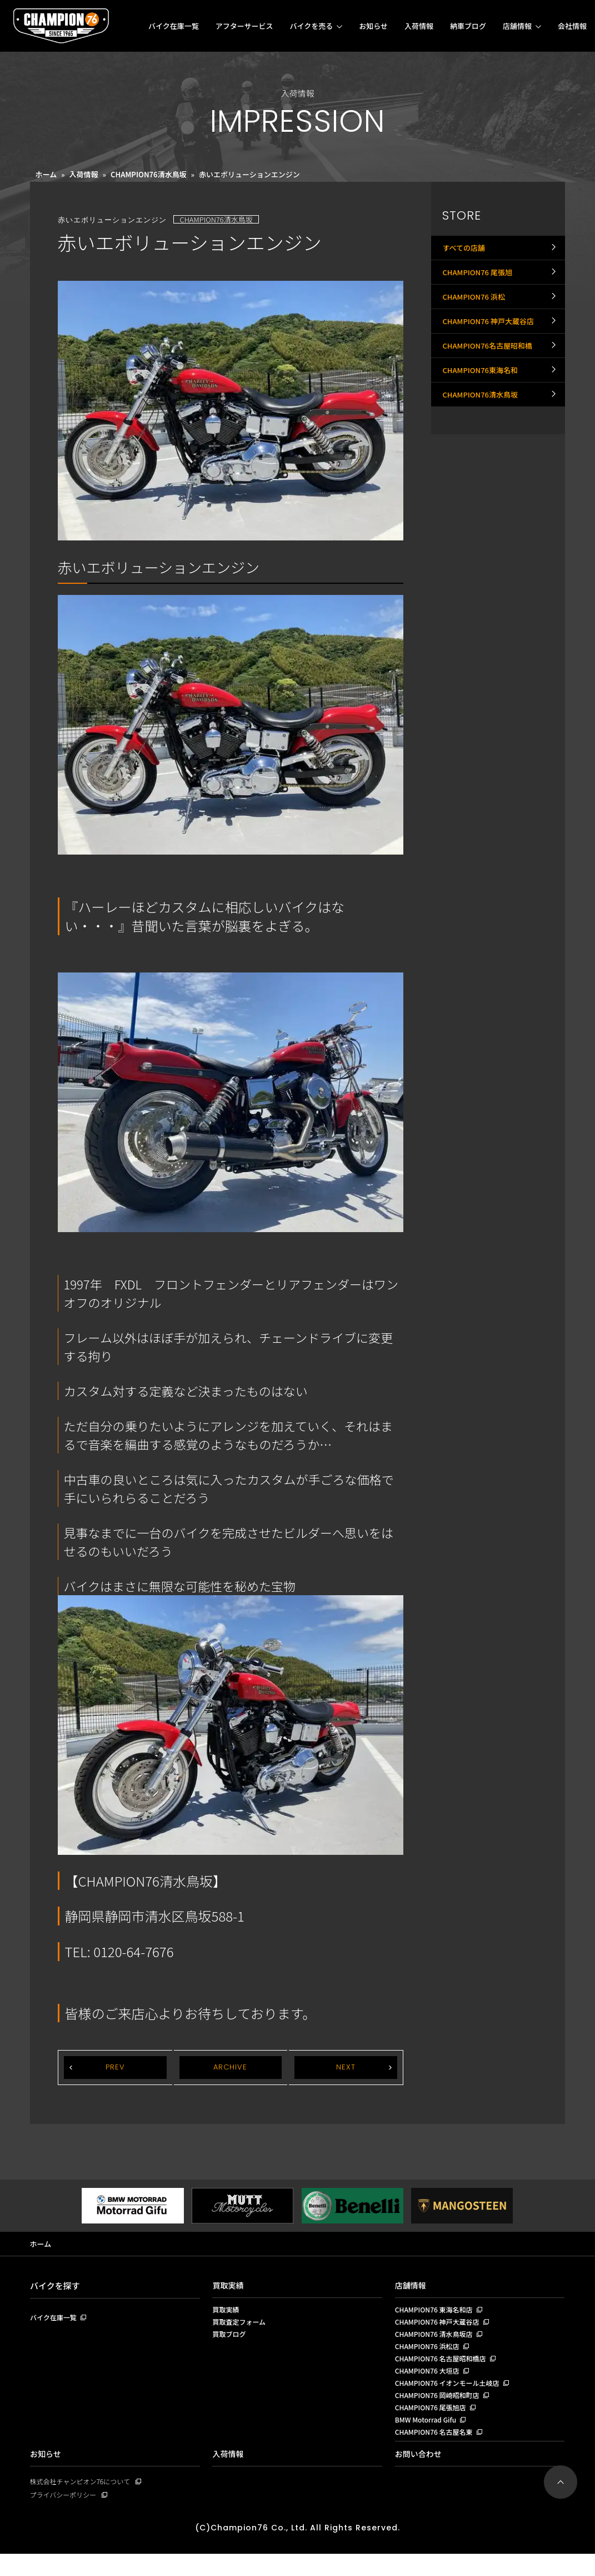  What do you see at coordinates (433, 2423) in the screenshot?
I see `CHAMPION76 尾張旭店` at bounding box center [433, 2423].